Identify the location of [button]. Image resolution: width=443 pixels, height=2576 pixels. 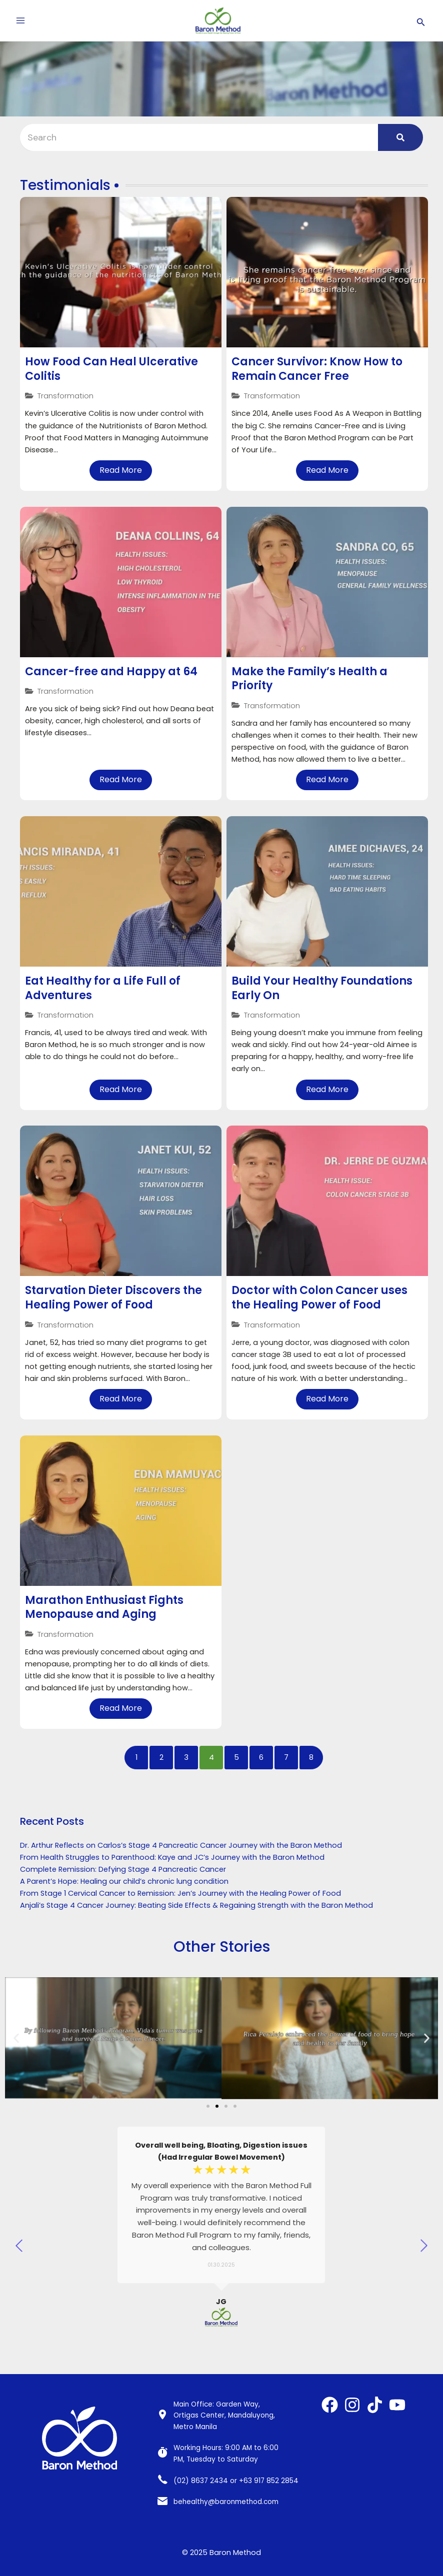
(16, 2038).